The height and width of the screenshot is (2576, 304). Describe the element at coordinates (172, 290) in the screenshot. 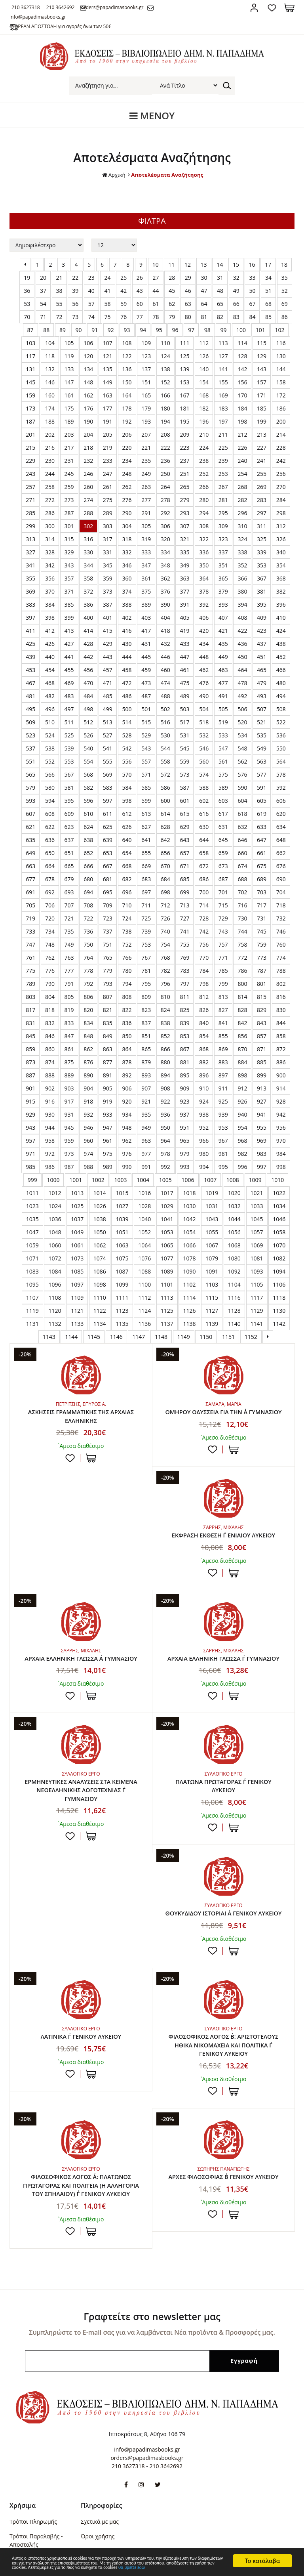

I see `45` at that location.